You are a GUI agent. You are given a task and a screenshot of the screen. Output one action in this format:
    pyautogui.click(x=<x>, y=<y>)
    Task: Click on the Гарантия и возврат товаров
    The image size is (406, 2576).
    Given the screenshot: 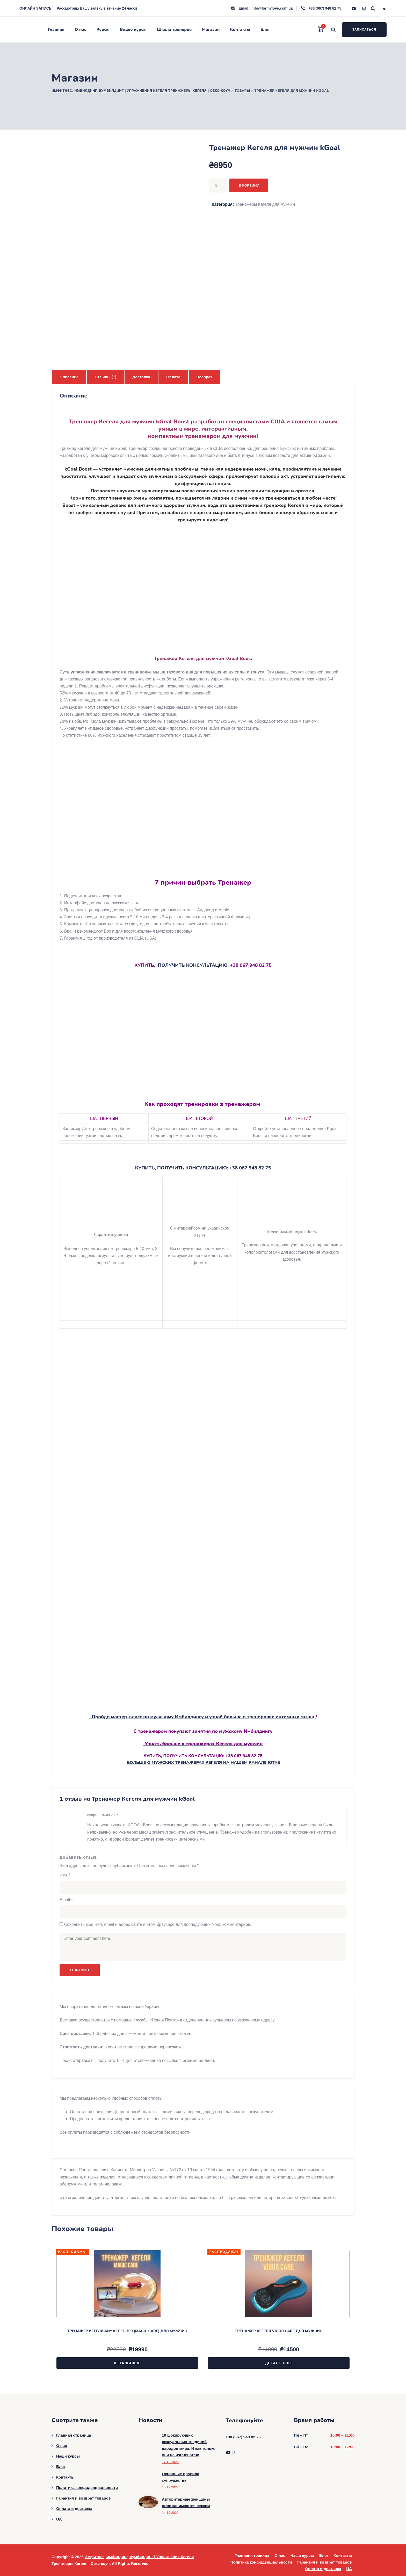 What is the action you would take?
    pyautogui.click(x=83, y=2498)
    